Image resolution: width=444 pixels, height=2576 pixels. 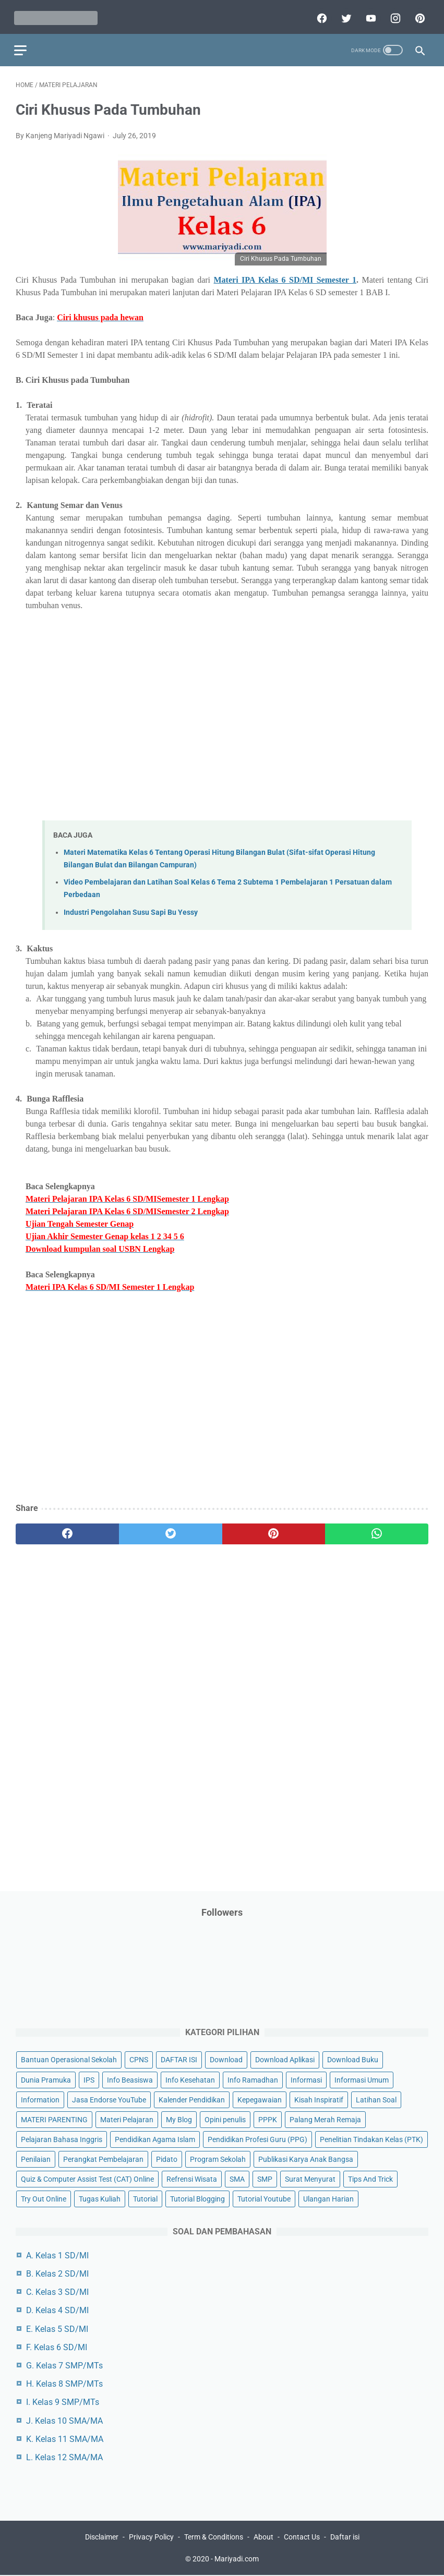 What do you see at coordinates (57, 2254) in the screenshot?
I see `A. Kelas 1 SD/MI` at bounding box center [57, 2254].